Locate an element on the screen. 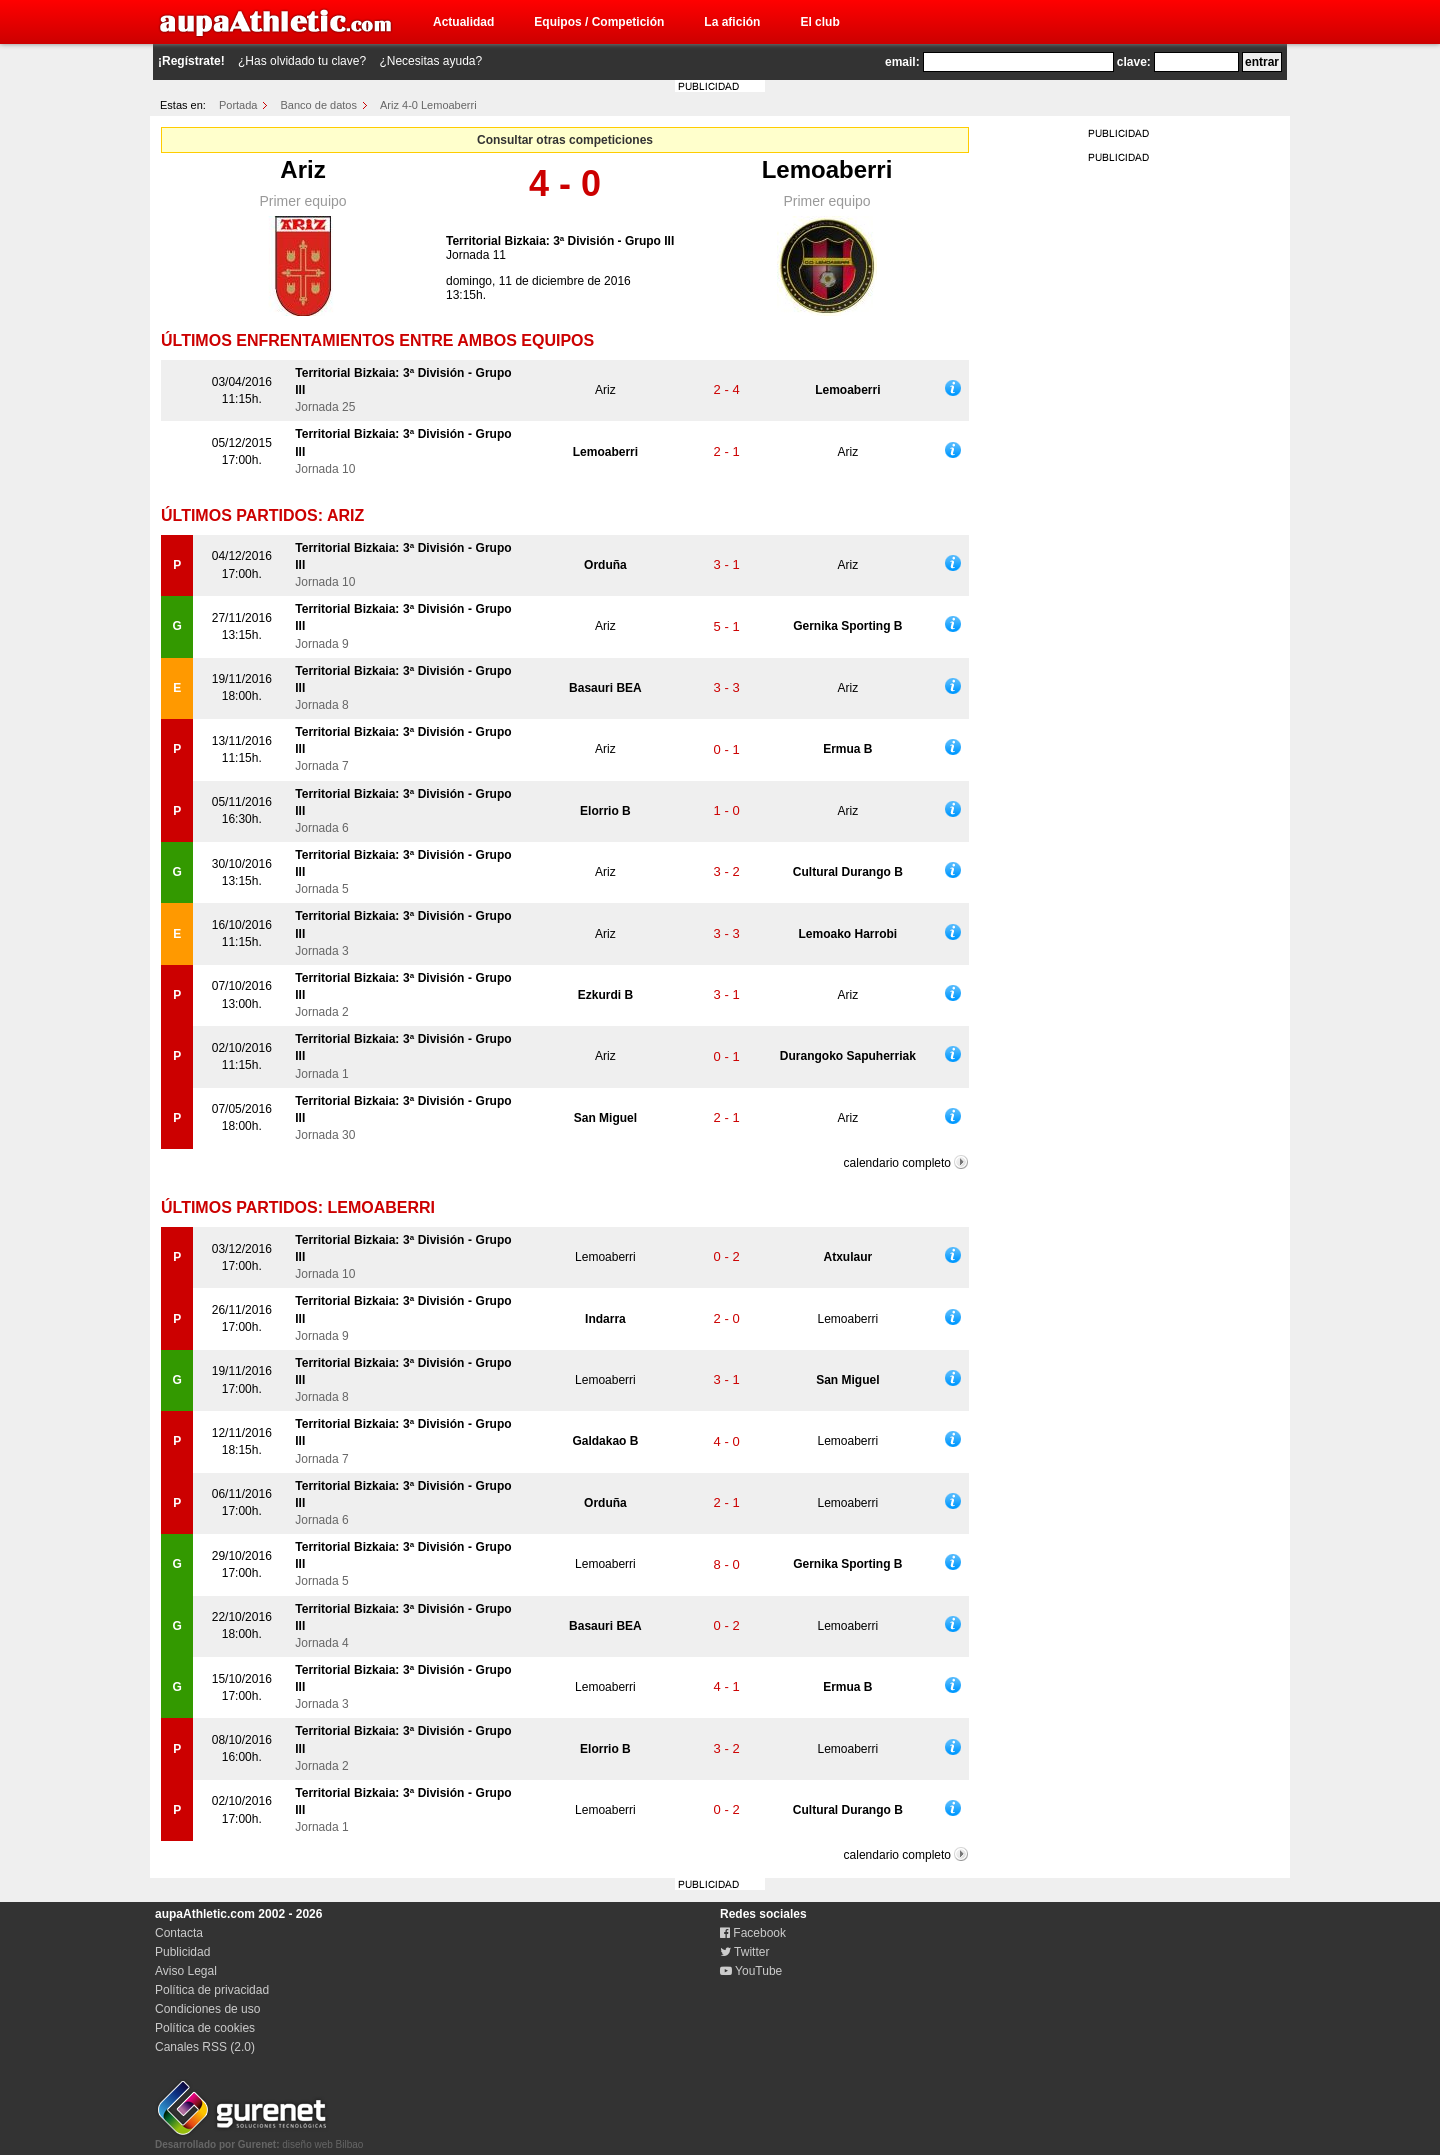 The image size is (1440, 2155). Portada is located at coordinates (238, 105).